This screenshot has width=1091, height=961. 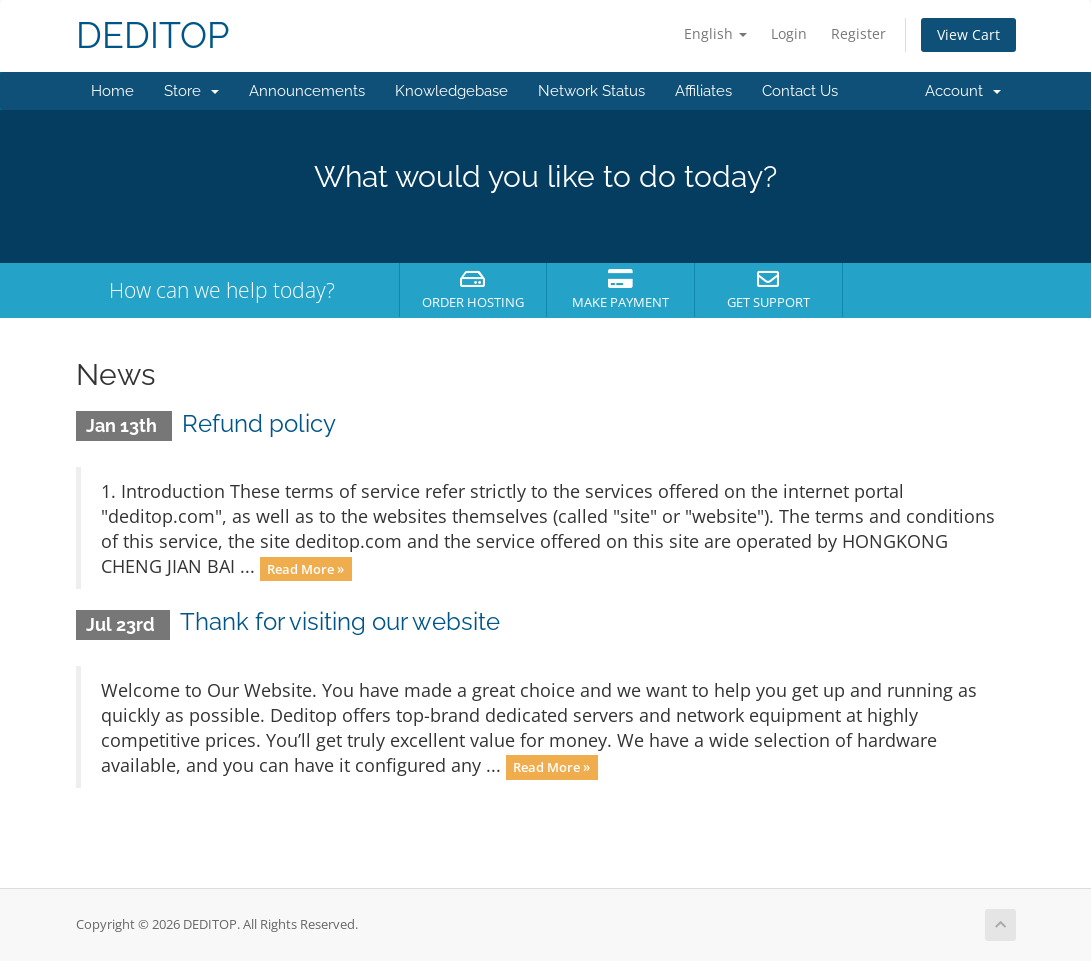 I want to click on Refund policy, so click(x=259, y=423).